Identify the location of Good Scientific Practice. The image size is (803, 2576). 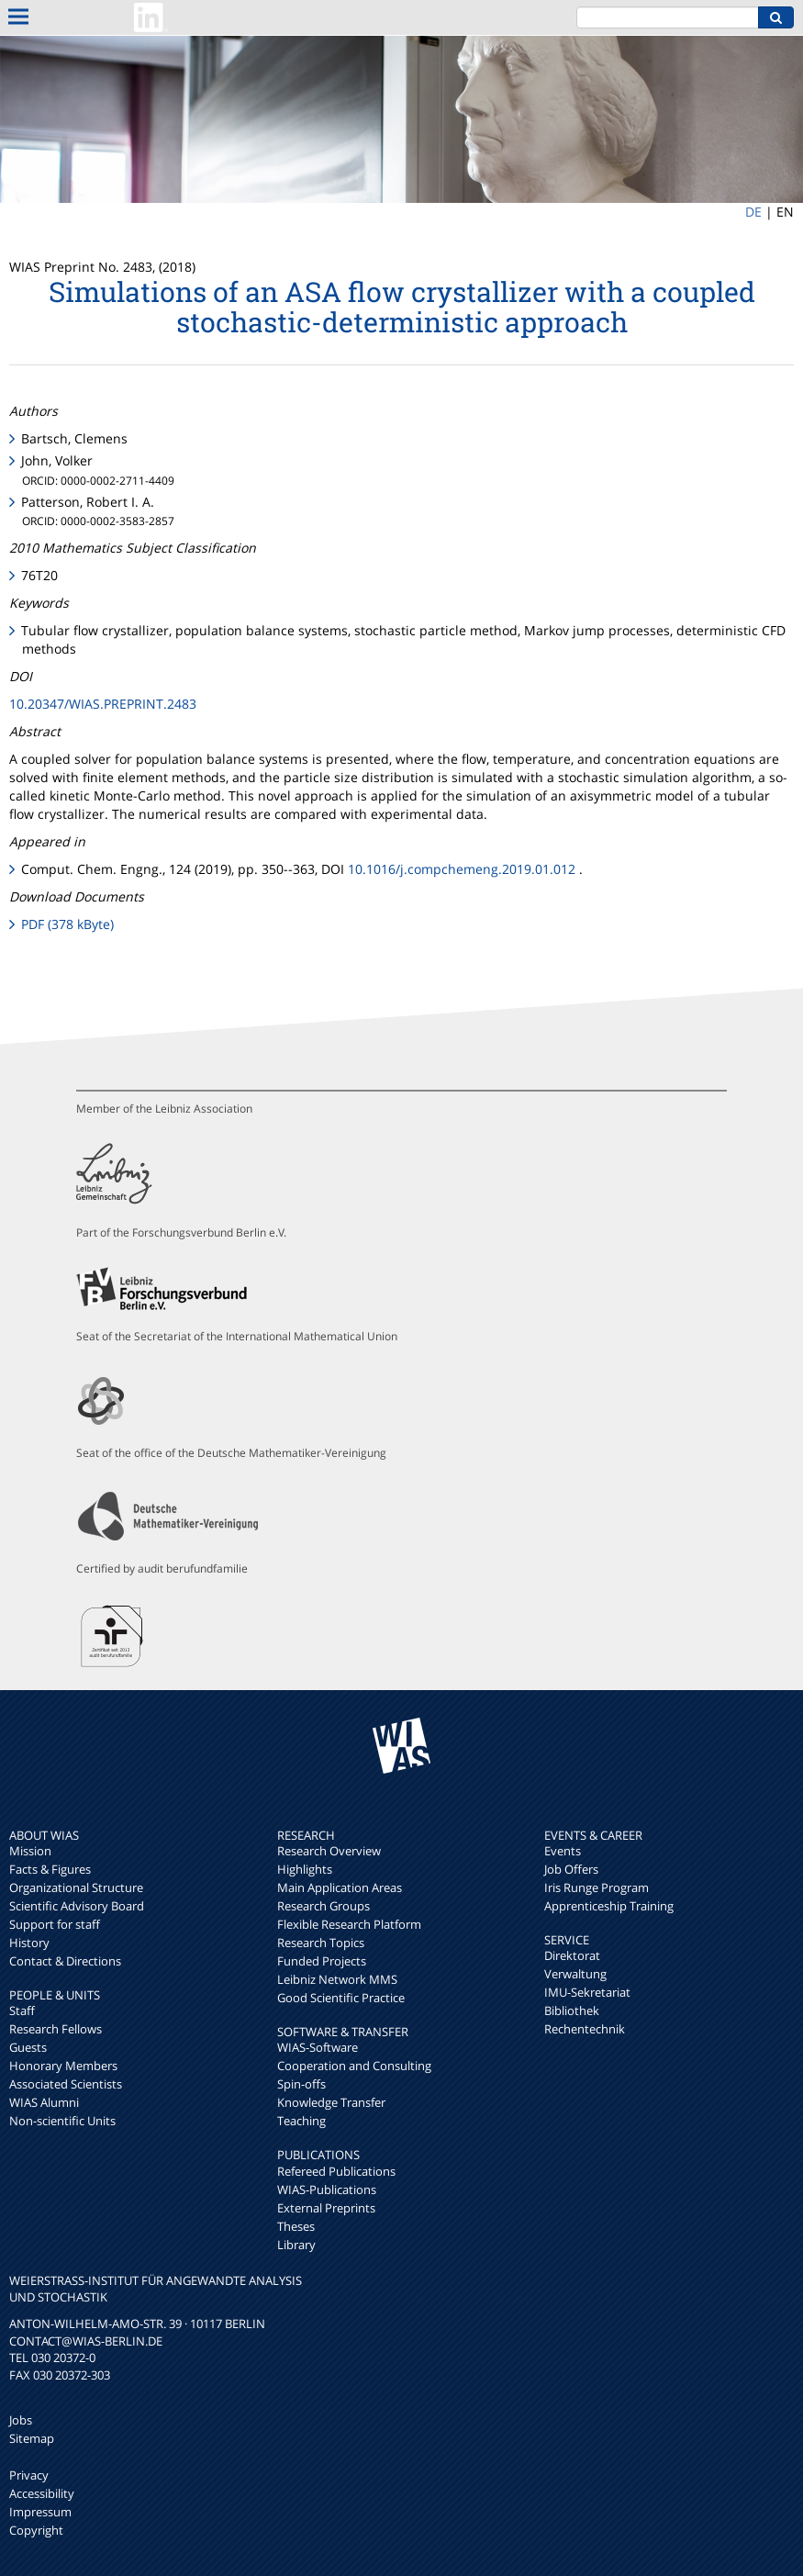
(341, 1997).